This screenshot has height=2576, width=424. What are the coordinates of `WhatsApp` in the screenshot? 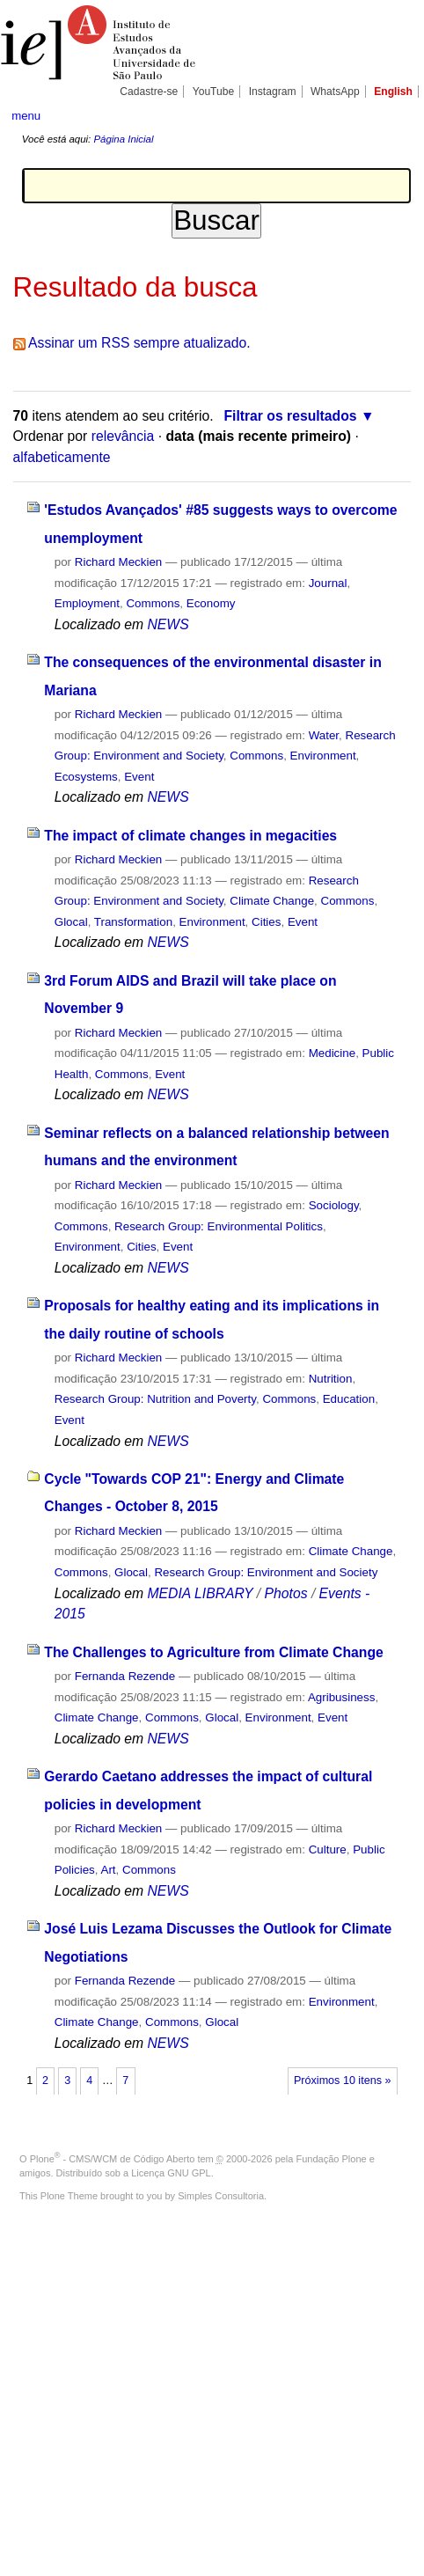 It's located at (335, 91).